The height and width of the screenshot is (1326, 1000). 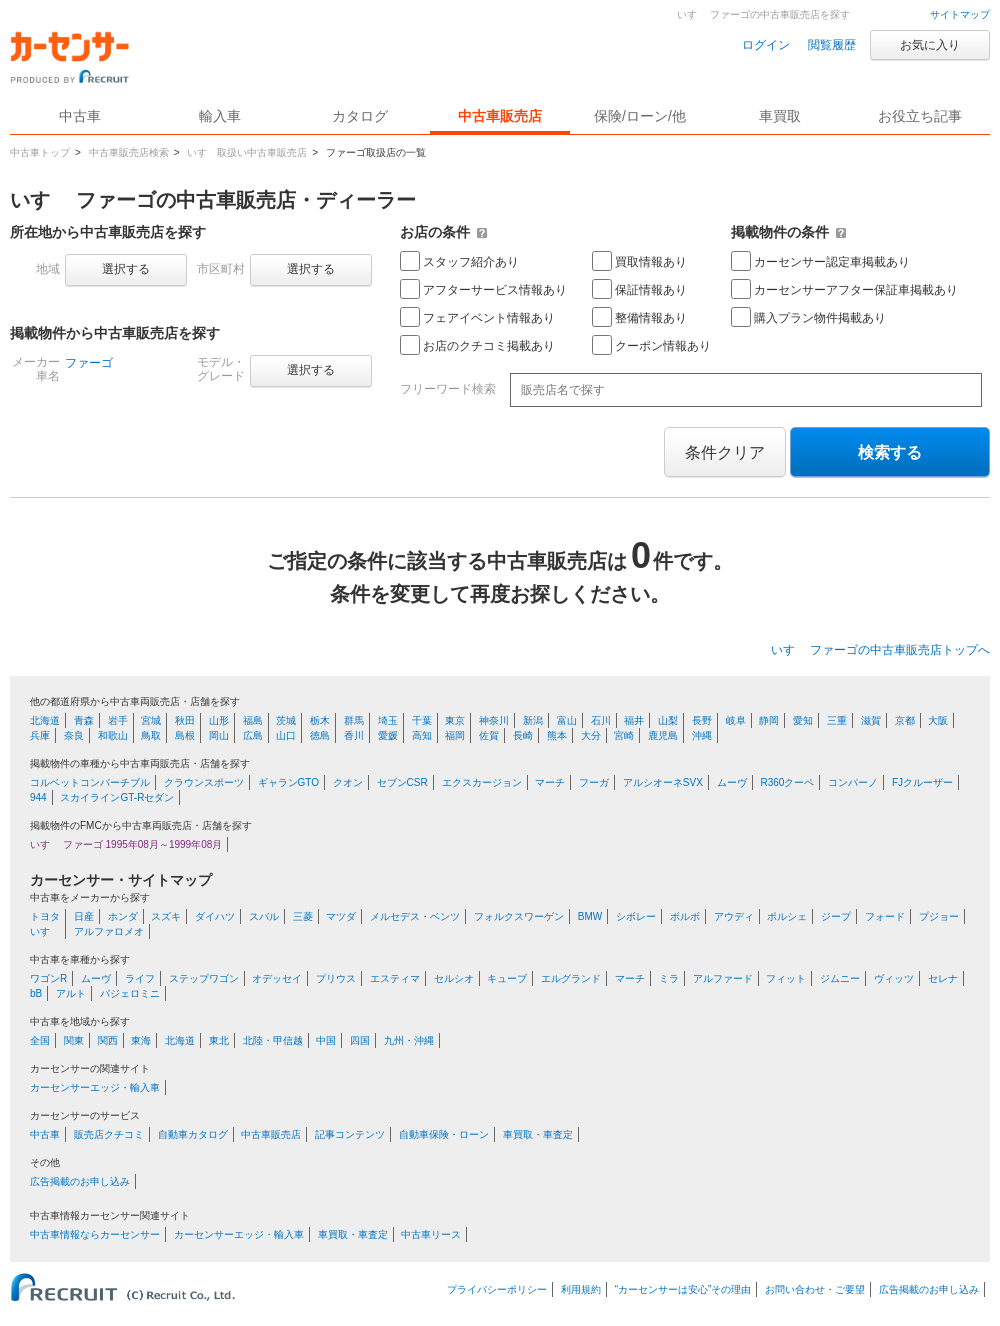 What do you see at coordinates (780, 116) in the screenshot?
I see `車買取` at bounding box center [780, 116].